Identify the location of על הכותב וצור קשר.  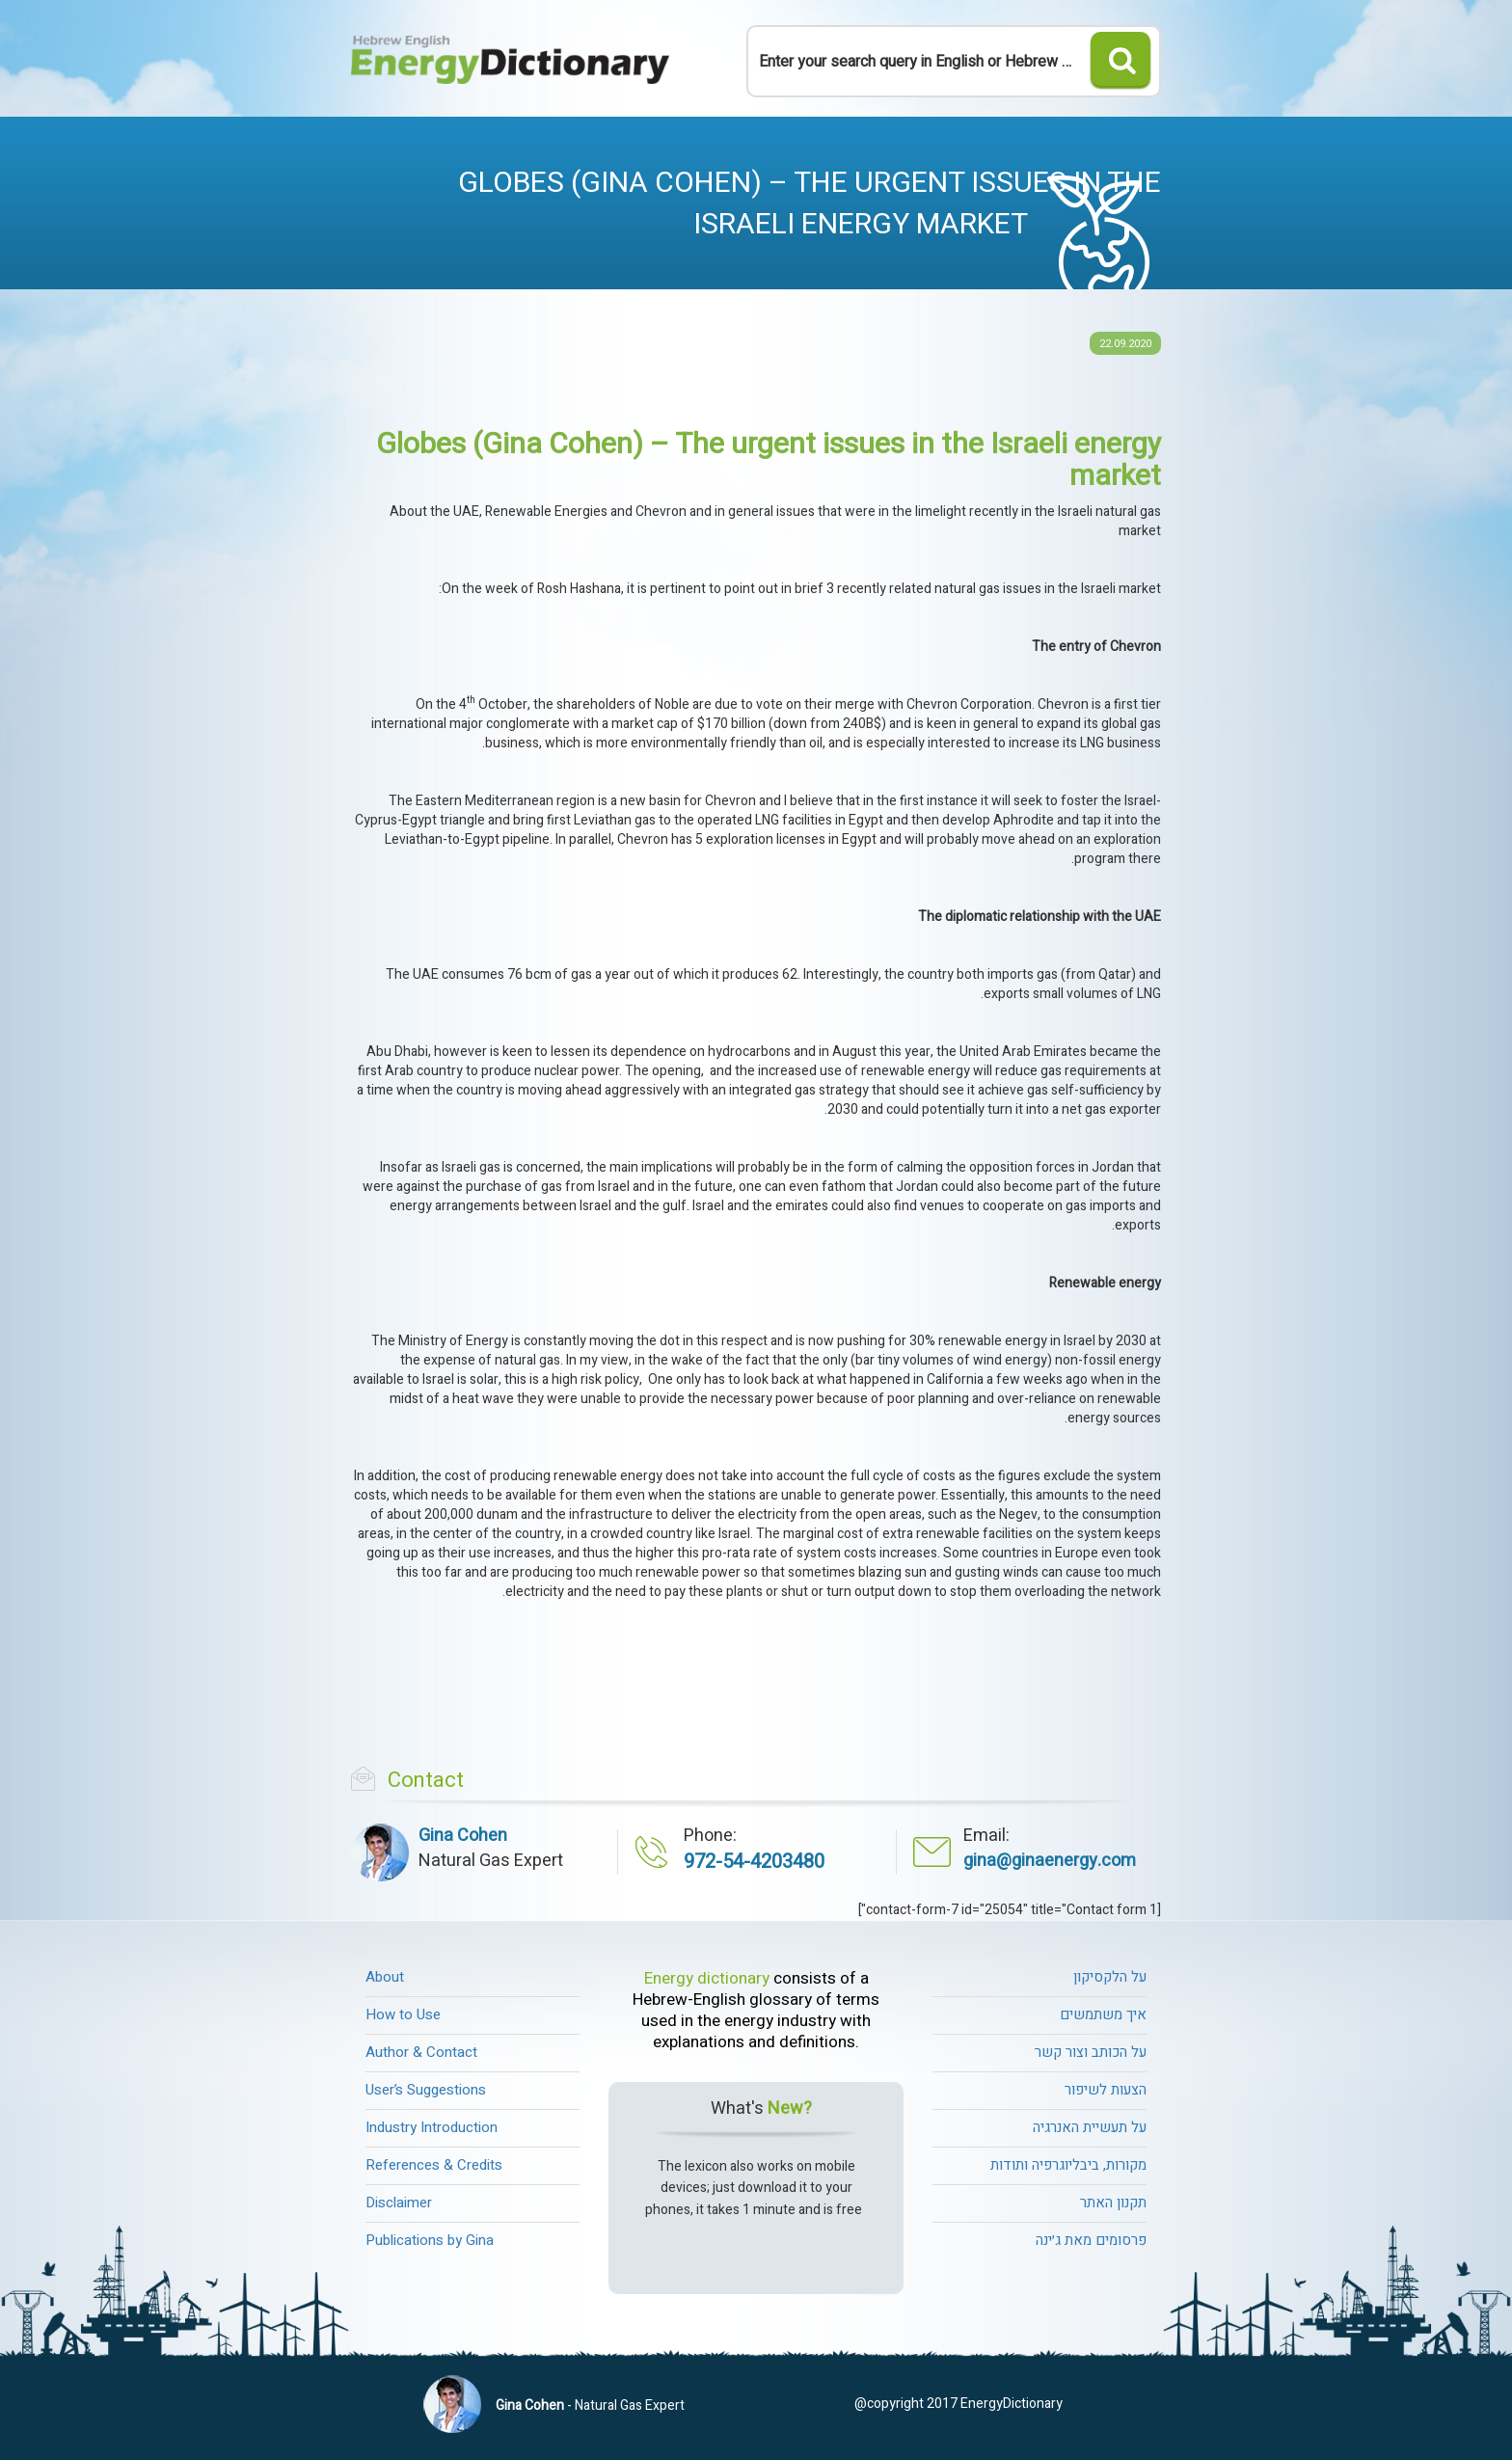
(1091, 2052).